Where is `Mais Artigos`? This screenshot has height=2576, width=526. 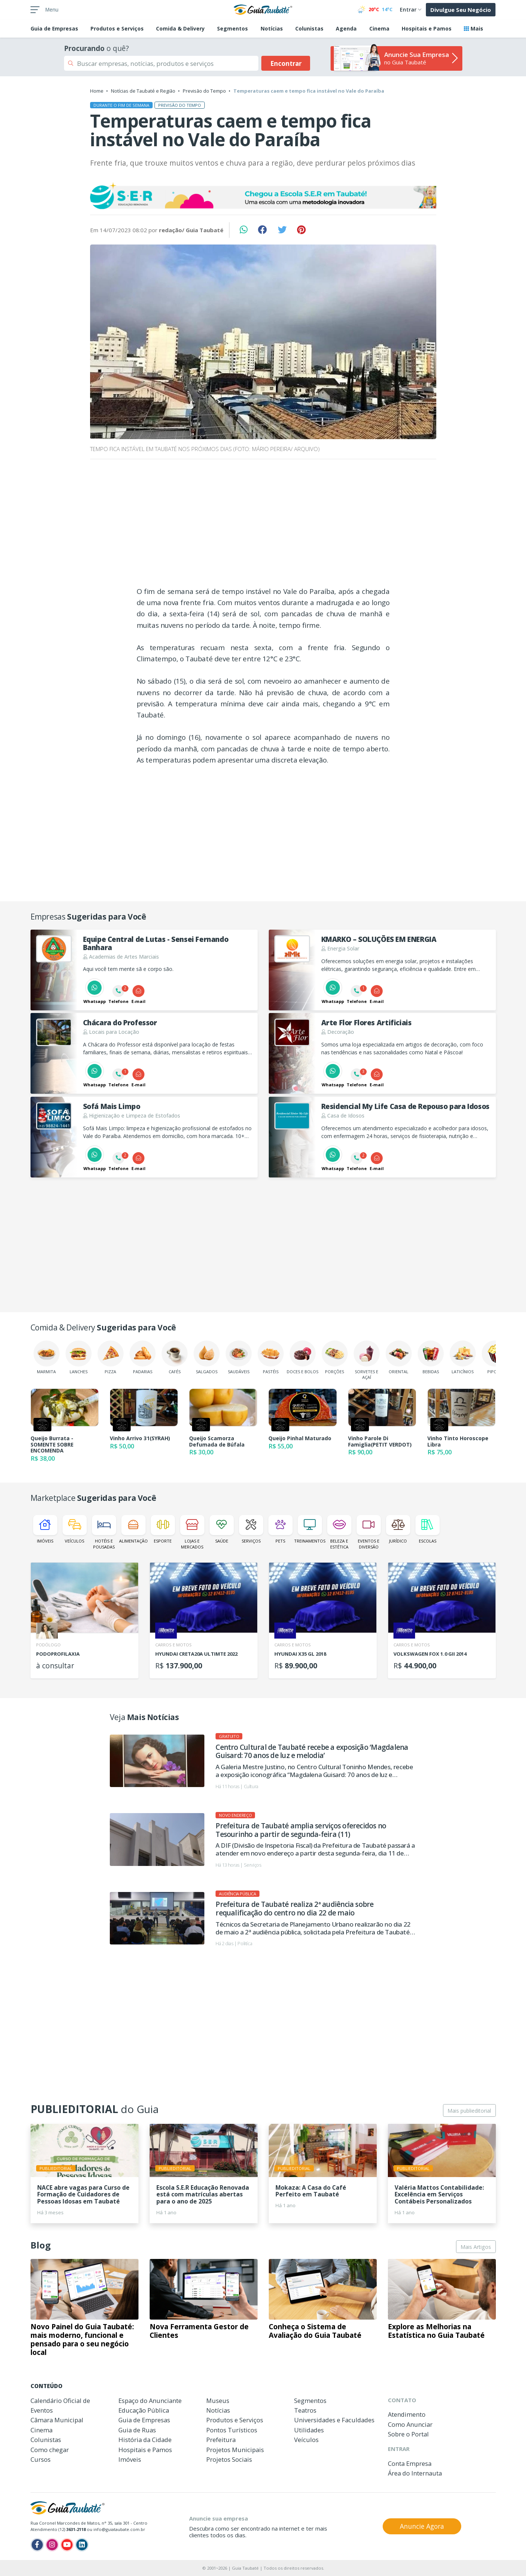 Mais Artigos is located at coordinates (475, 2246).